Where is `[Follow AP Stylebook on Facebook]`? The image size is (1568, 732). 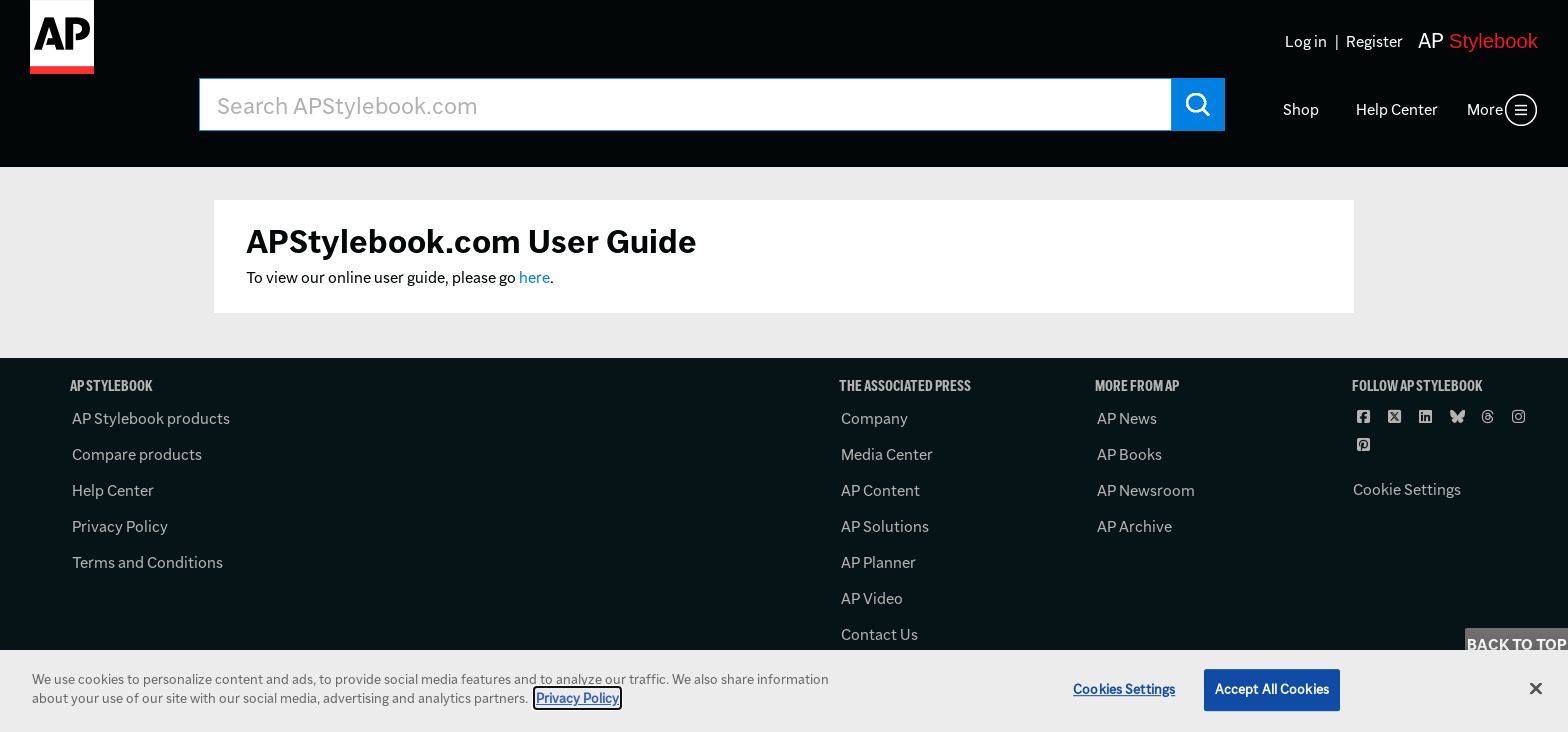 [Follow AP Stylebook on Facebook] is located at coordinates (1366, 416).